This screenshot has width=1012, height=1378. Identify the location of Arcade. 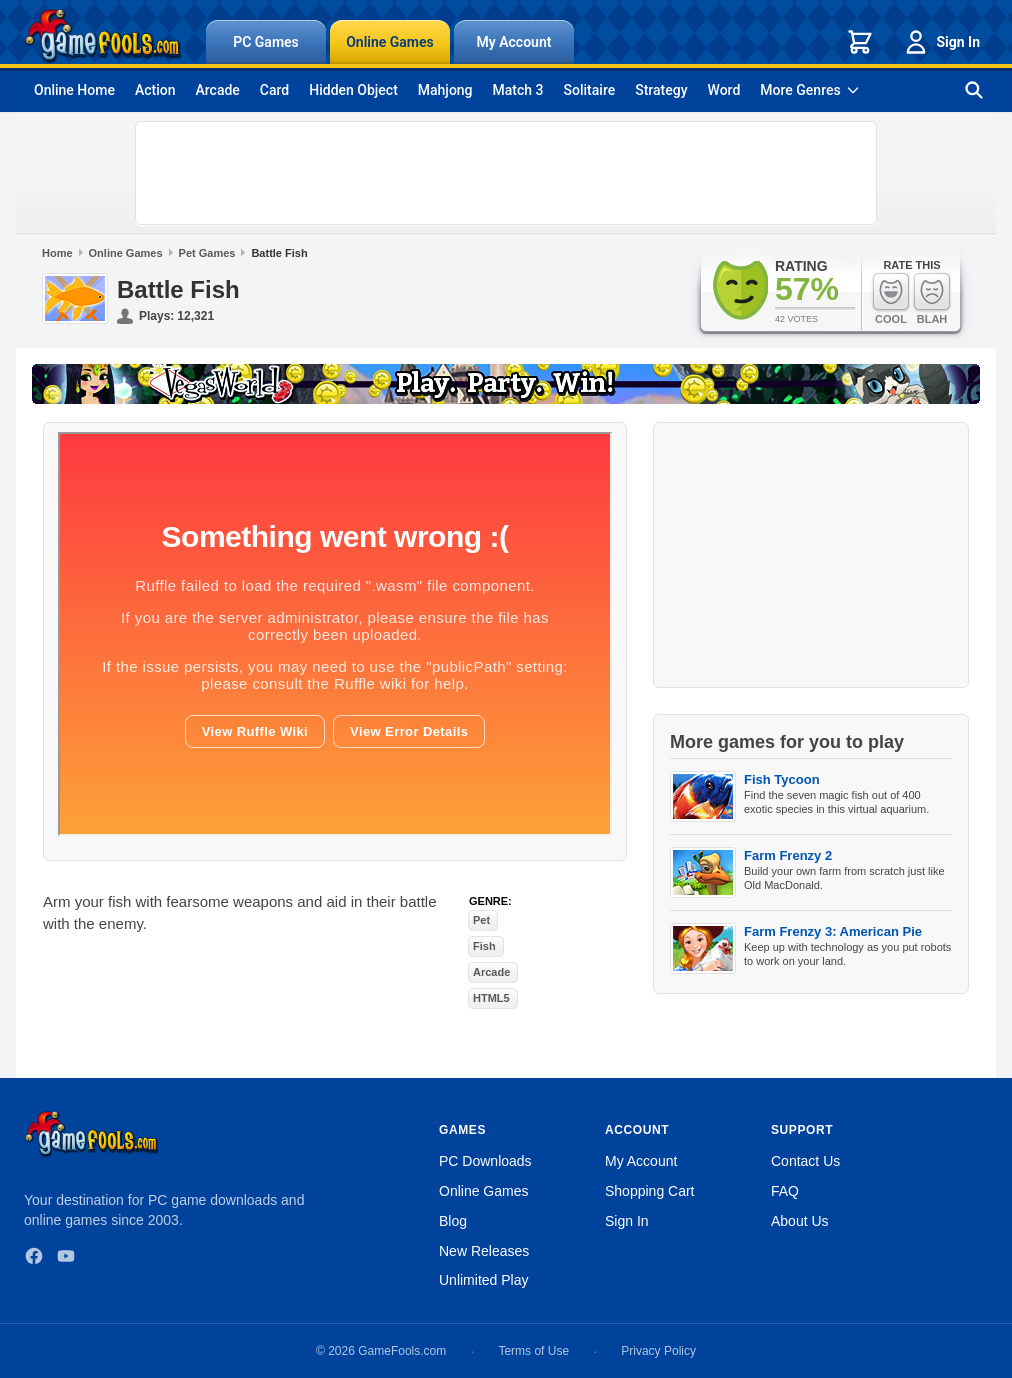
(217, 90).